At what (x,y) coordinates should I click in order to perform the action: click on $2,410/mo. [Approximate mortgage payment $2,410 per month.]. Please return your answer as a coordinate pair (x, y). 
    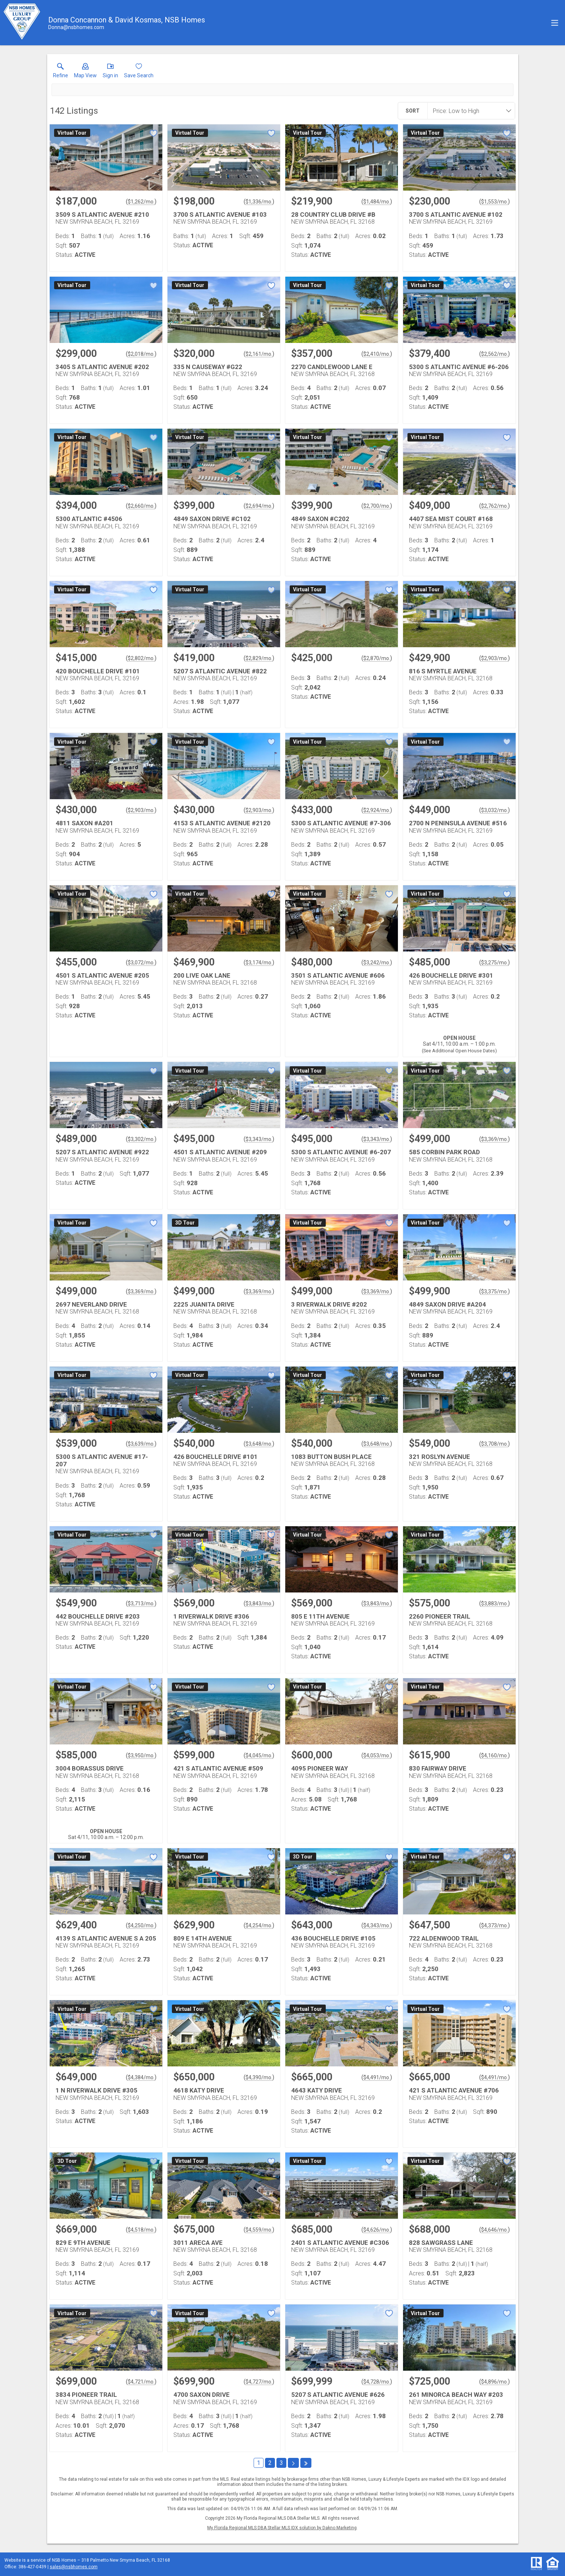
    Looking at the image, I should click on (376, 354).